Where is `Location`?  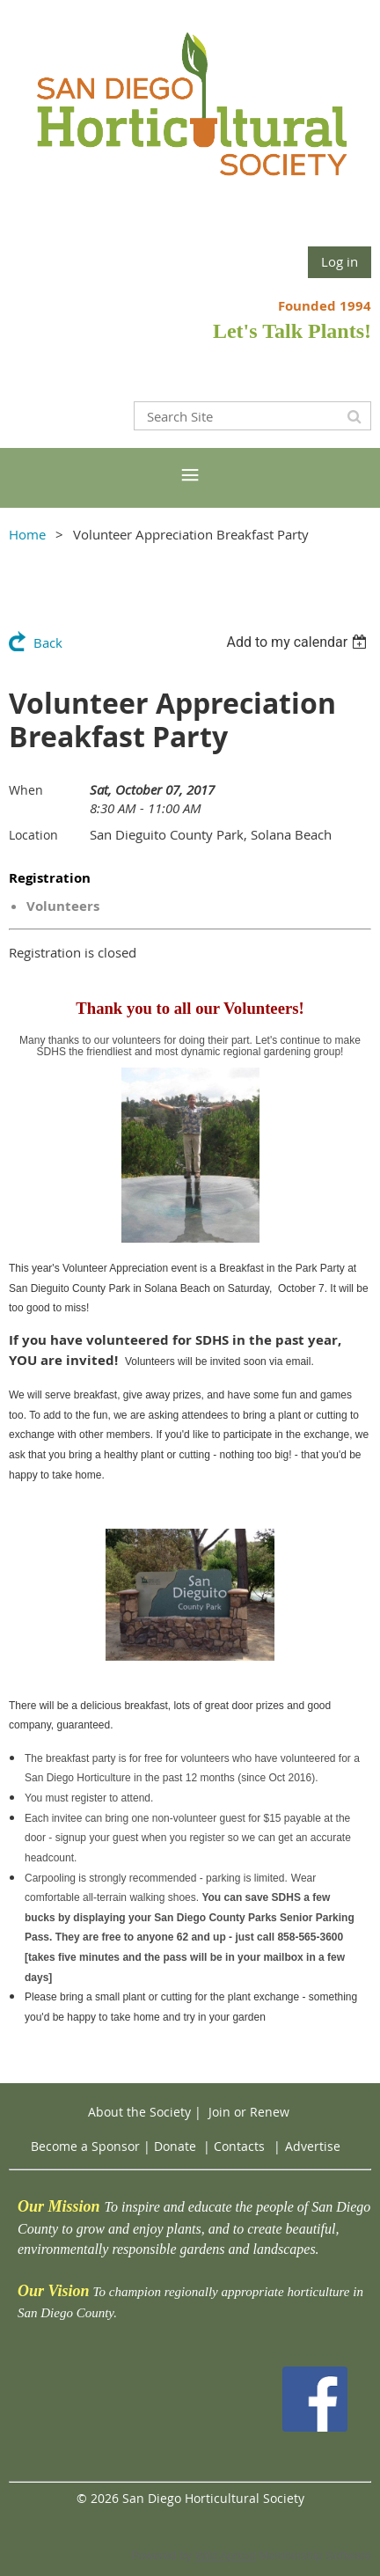
Location is located at coordinates (33, 834).